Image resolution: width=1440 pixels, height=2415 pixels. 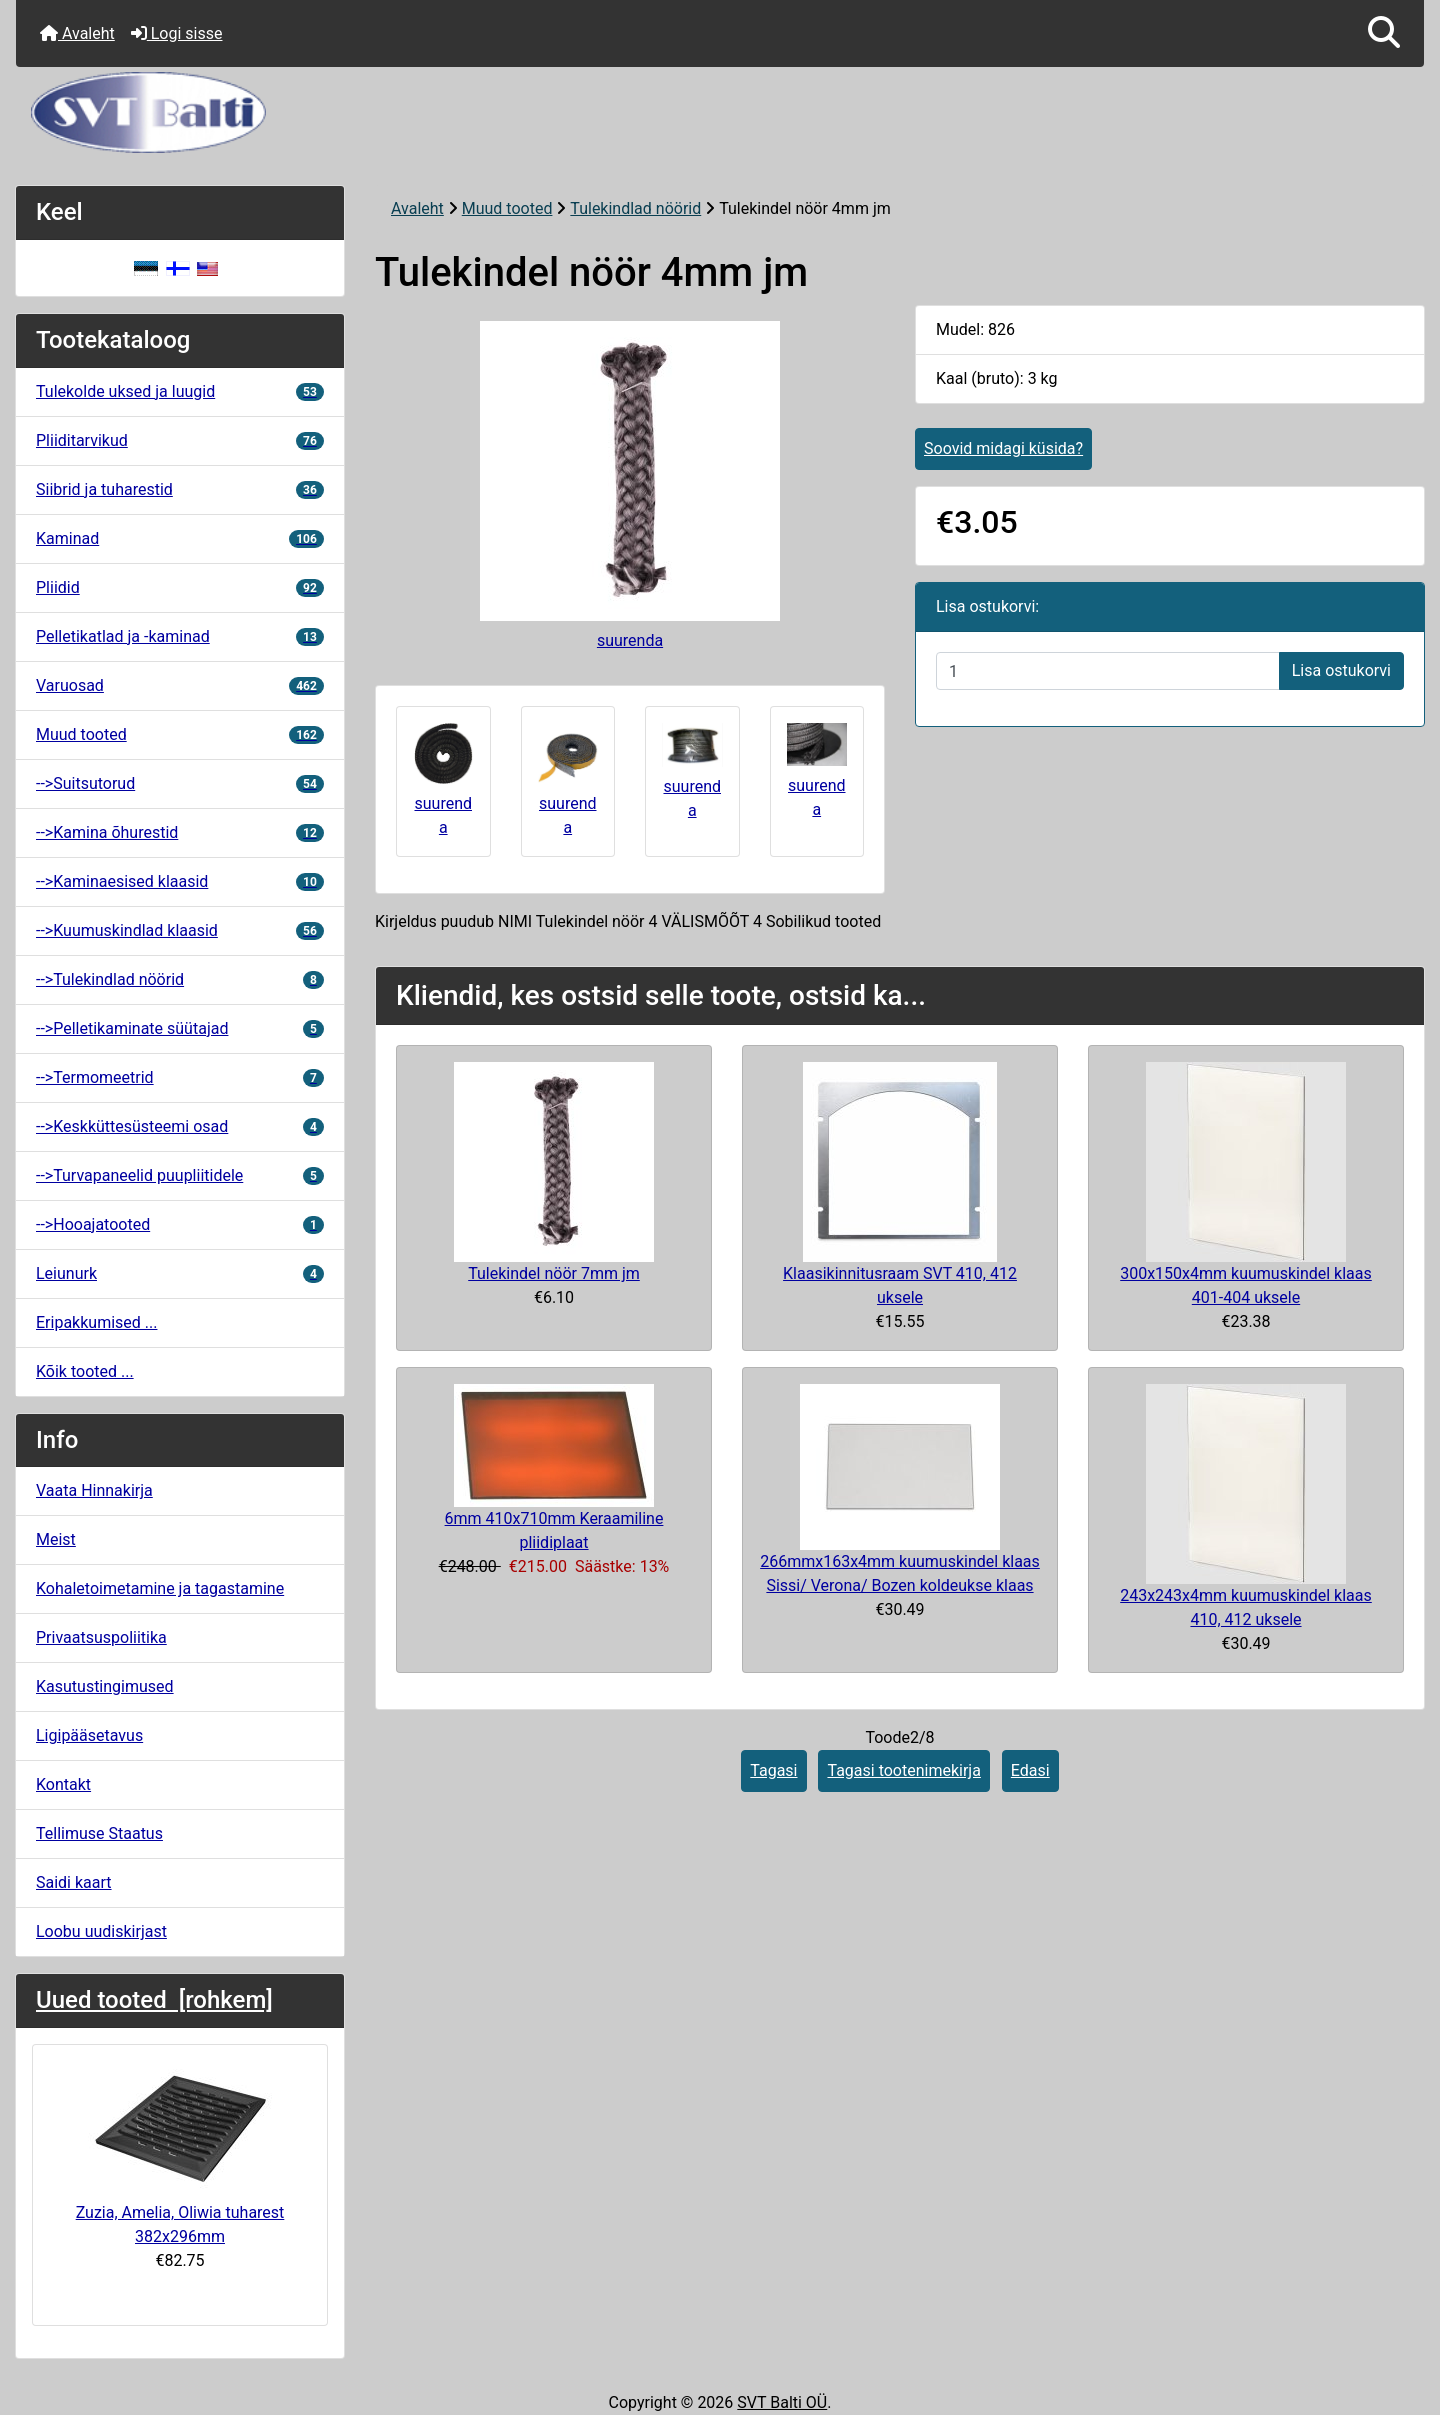 I want to click on Leiunurk, so click(x=180, y=1273).